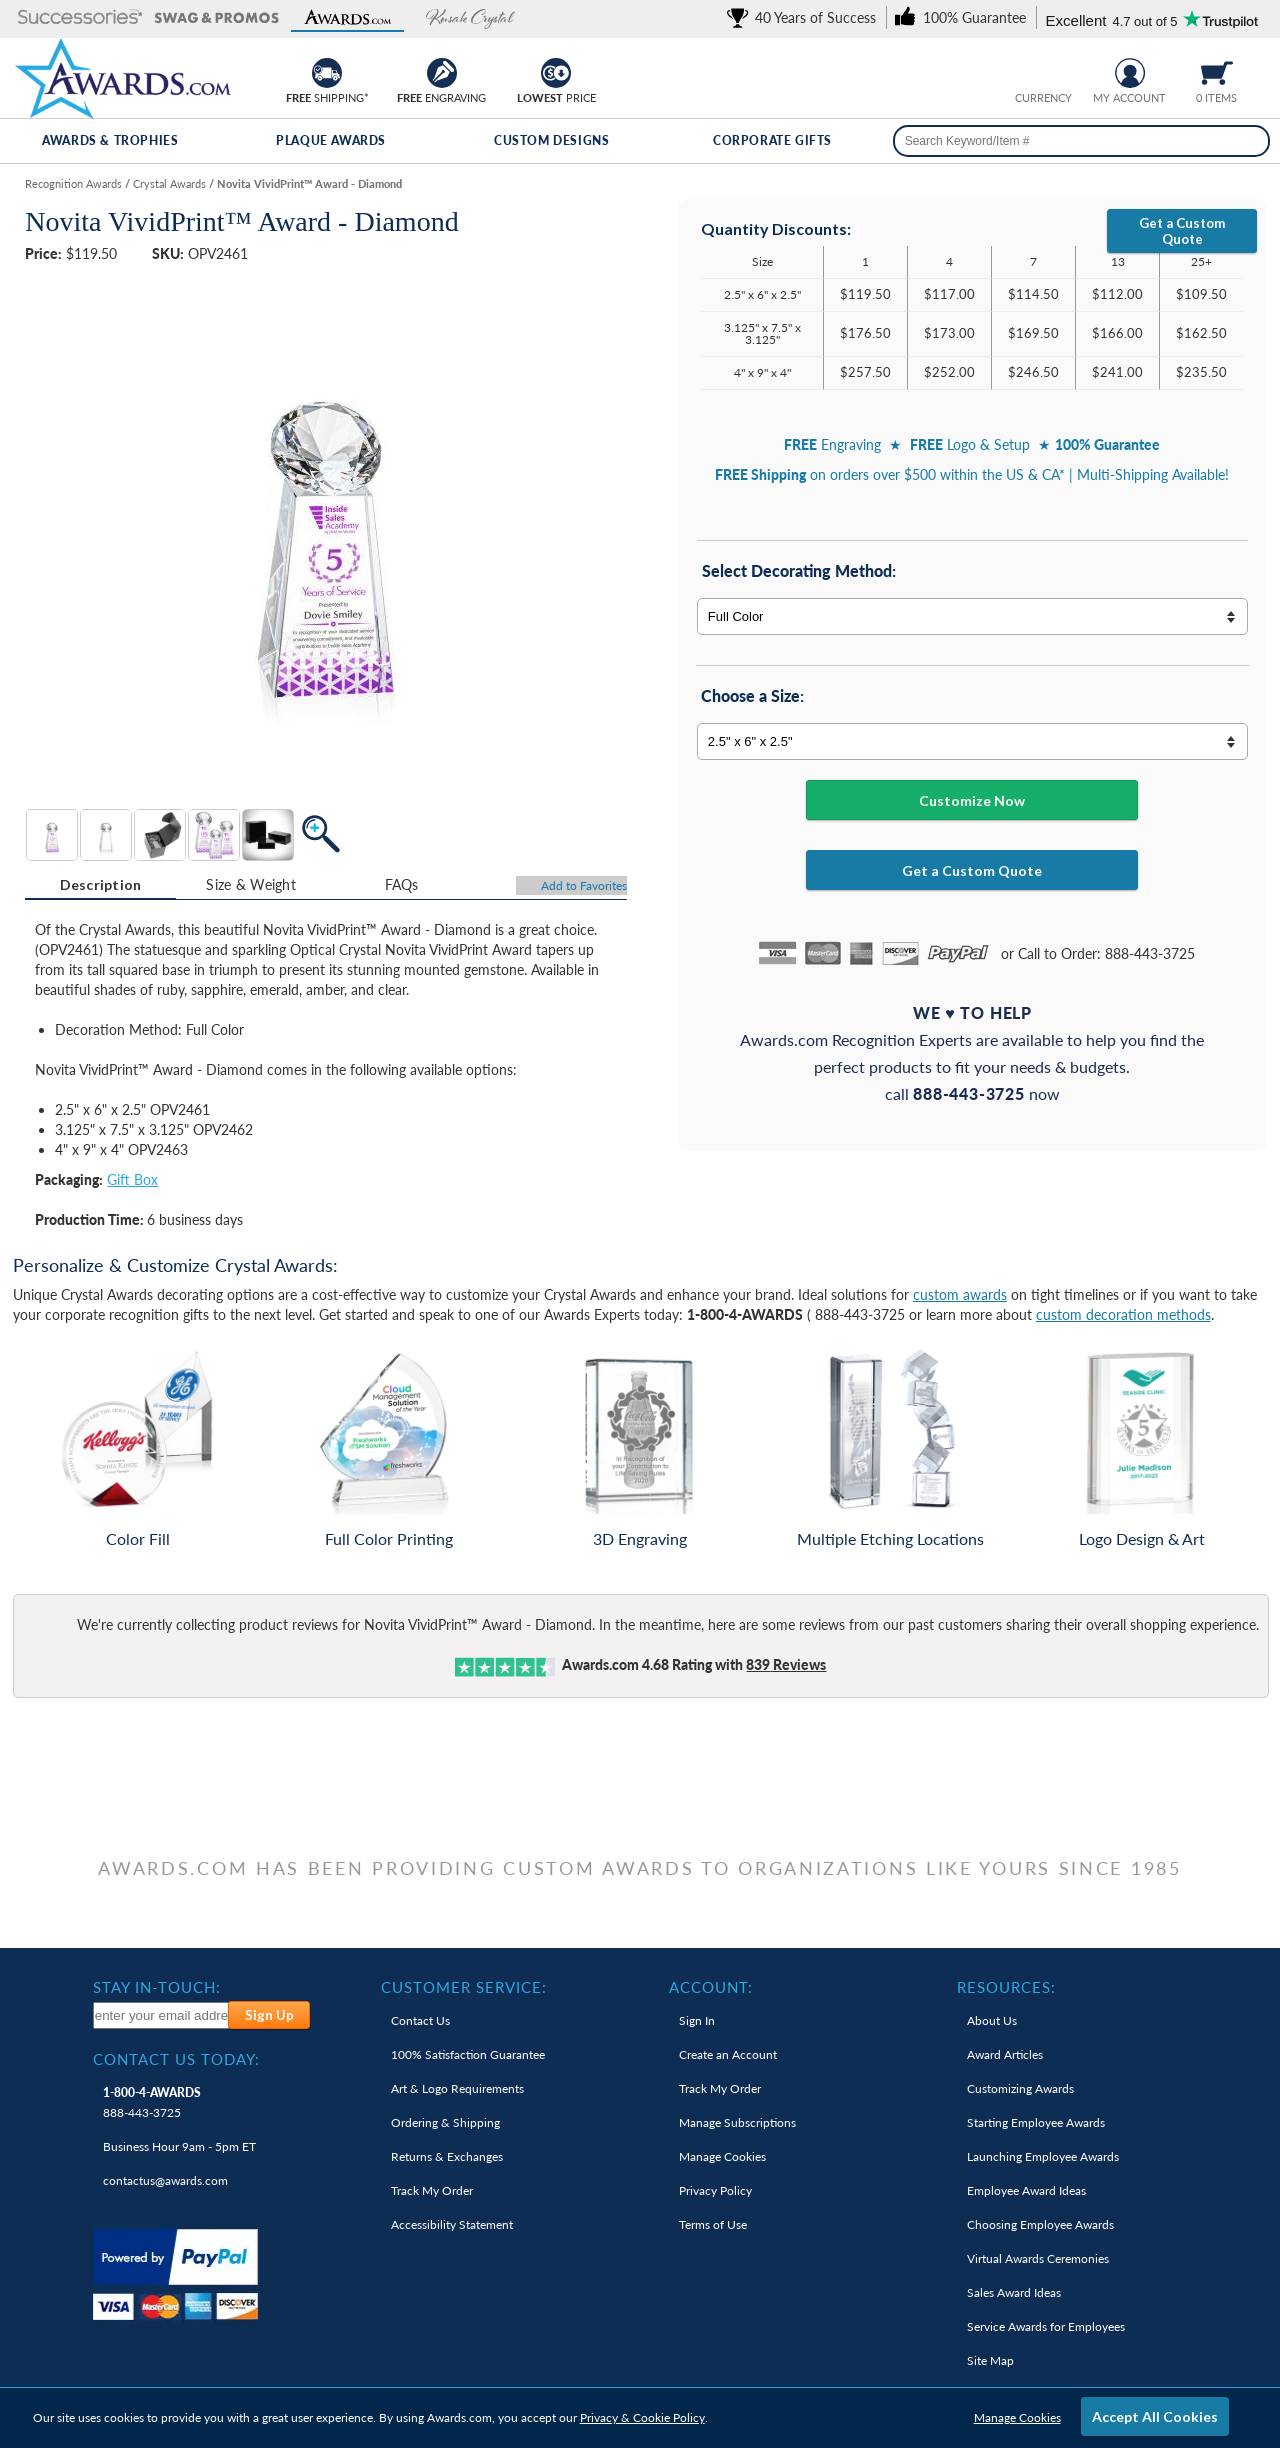 The height and width of the screenshot is (2448, 1280). What do you see at coordinates (1248, 141) in the screenshot?
I see `[Search]` at bounding box center [1248, 141].